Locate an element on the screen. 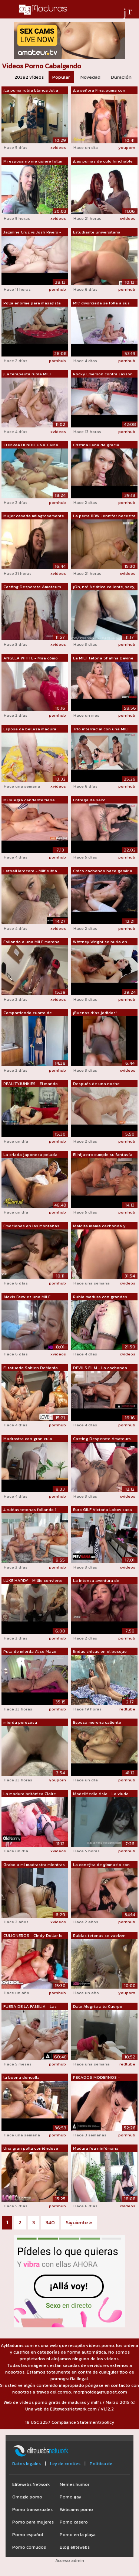 The height and width of the screenshot is (2576, 139). Porno español is located at coordinates (27, 2534).